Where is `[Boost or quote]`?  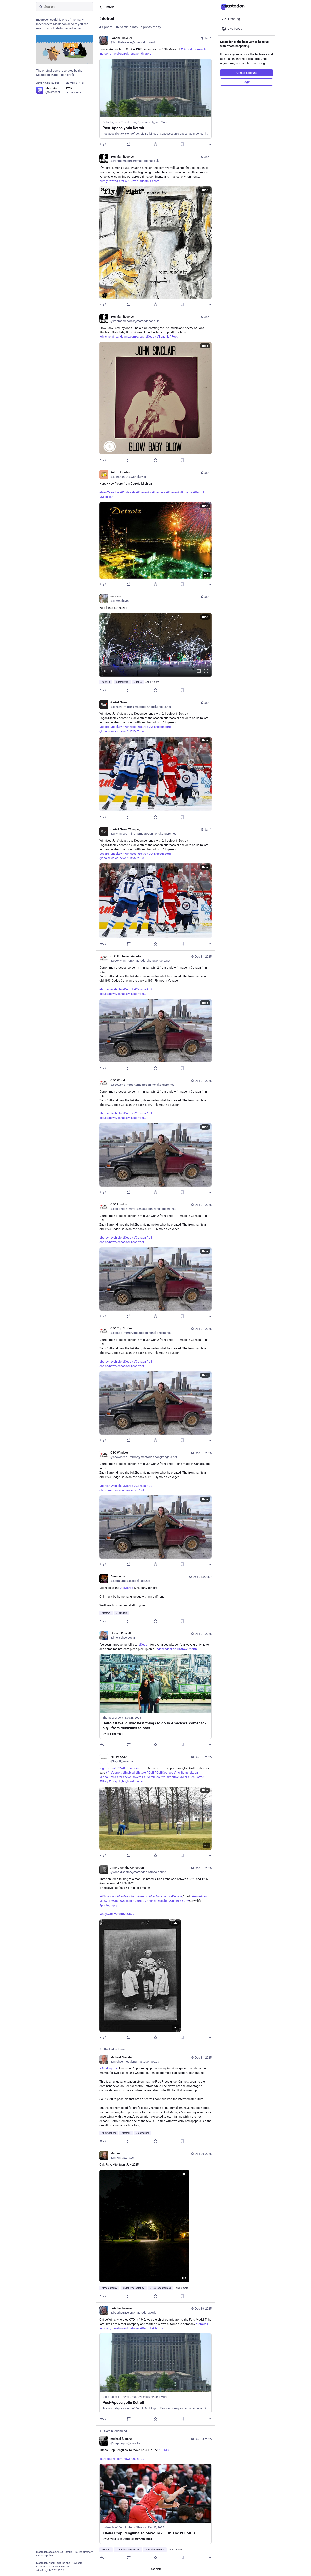 [Boost or quote] is located at coordinates (128, 144).